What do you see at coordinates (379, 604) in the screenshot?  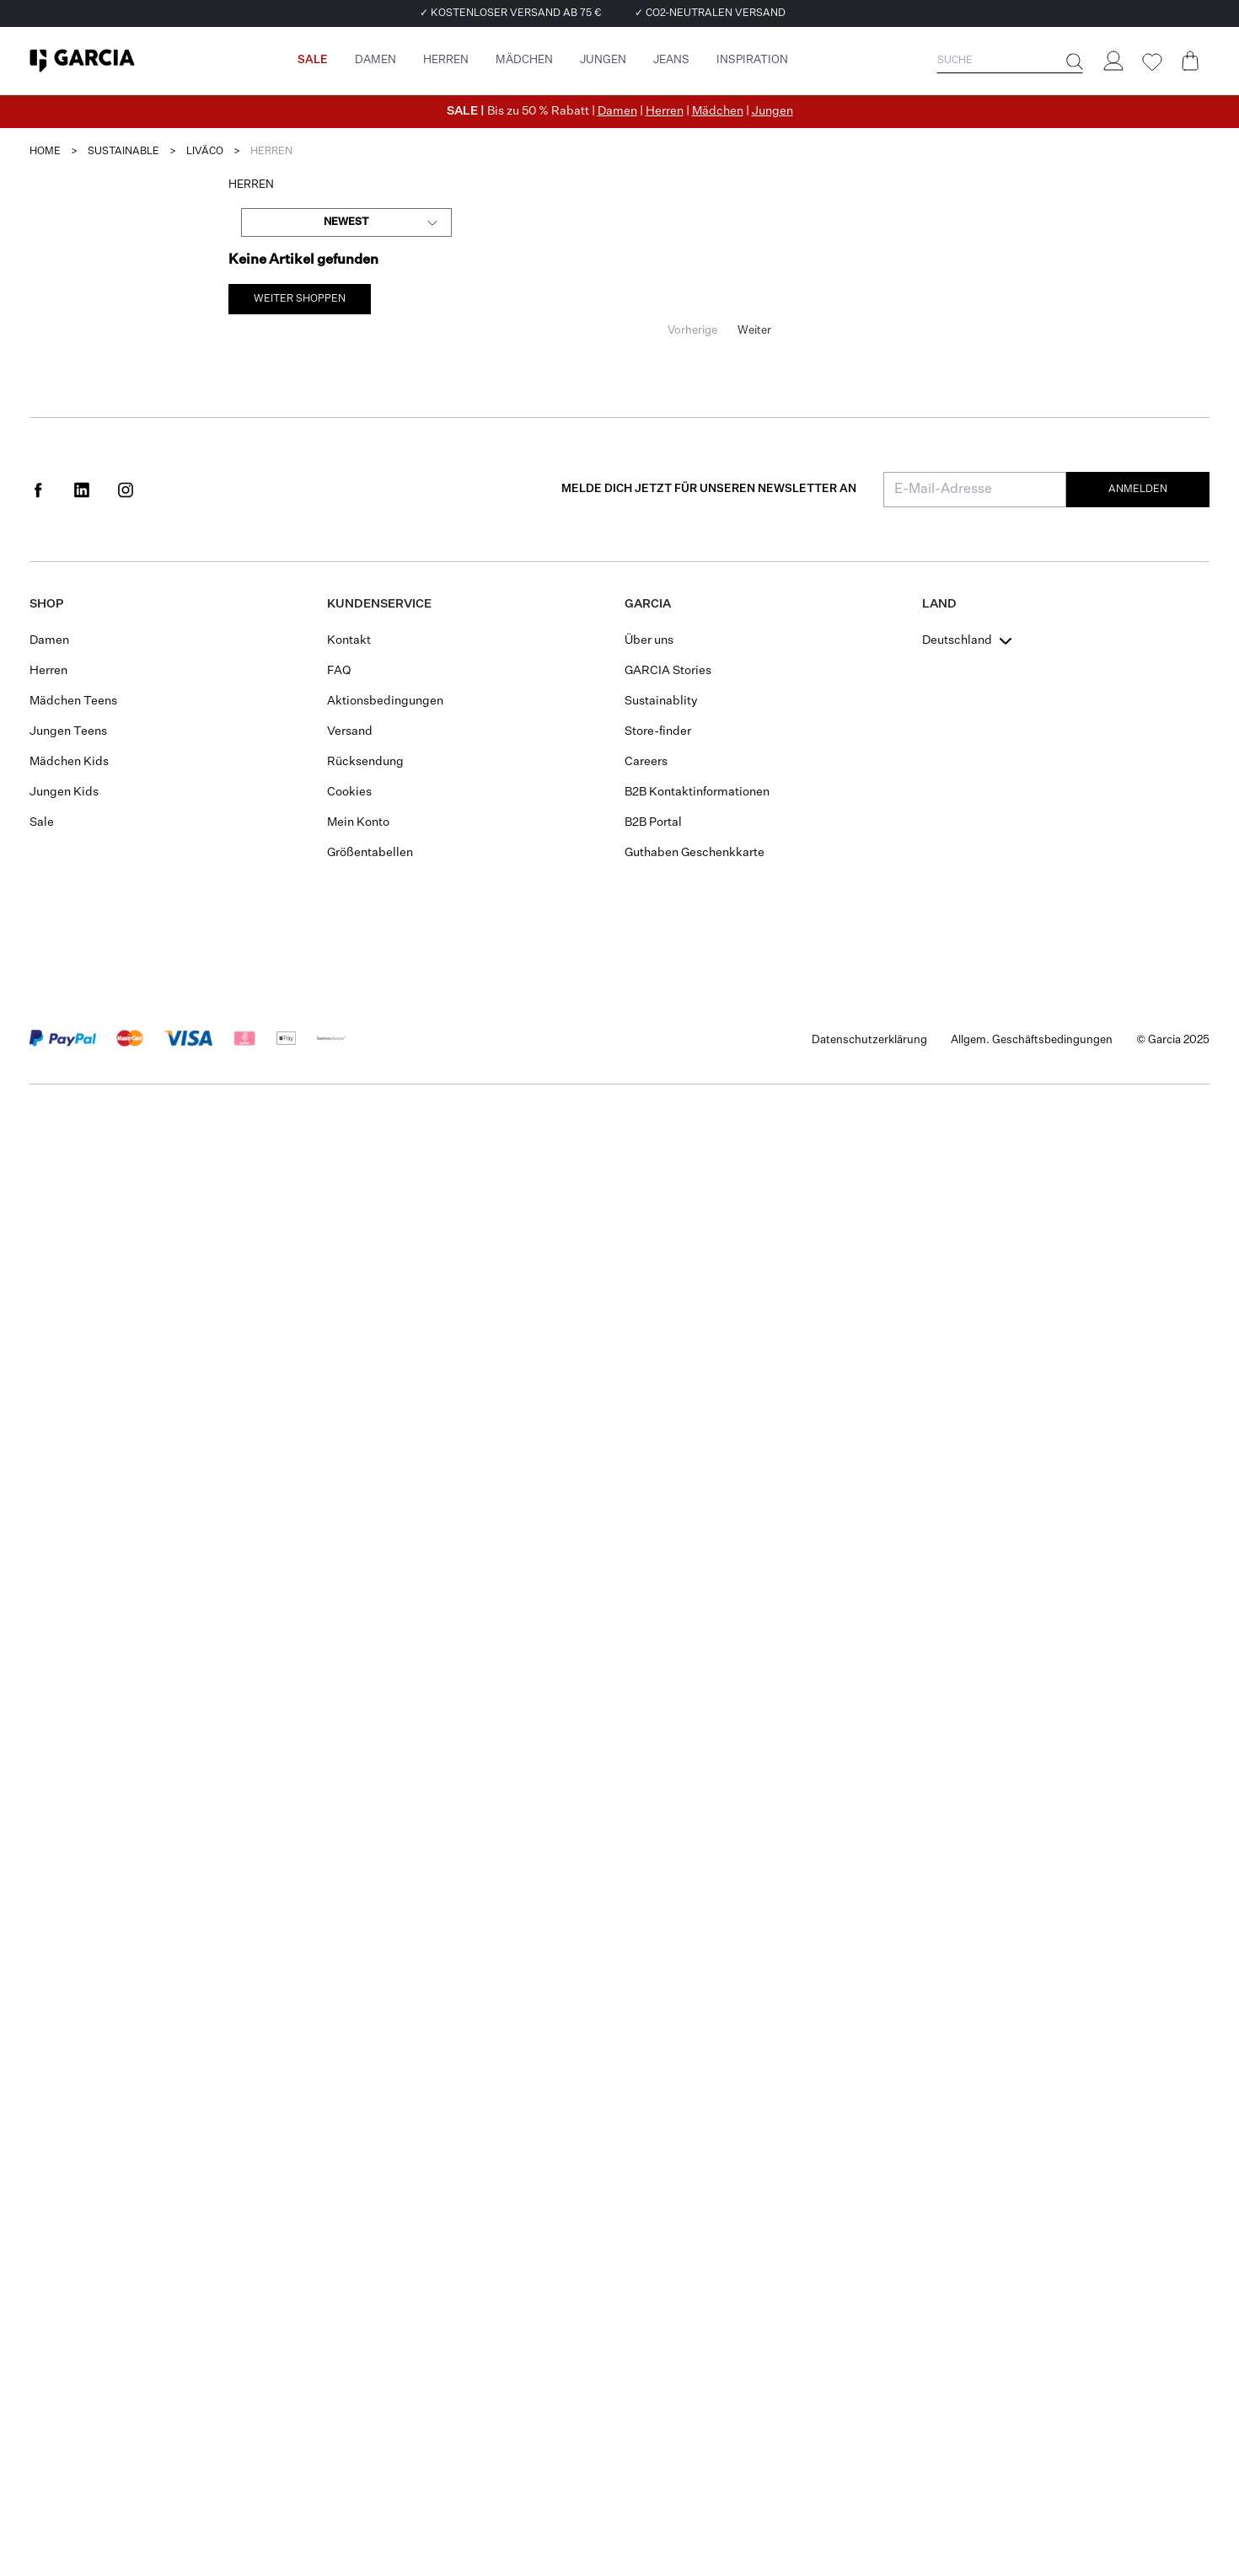 I see `Kundenservice` at bounding box center [379, 604].